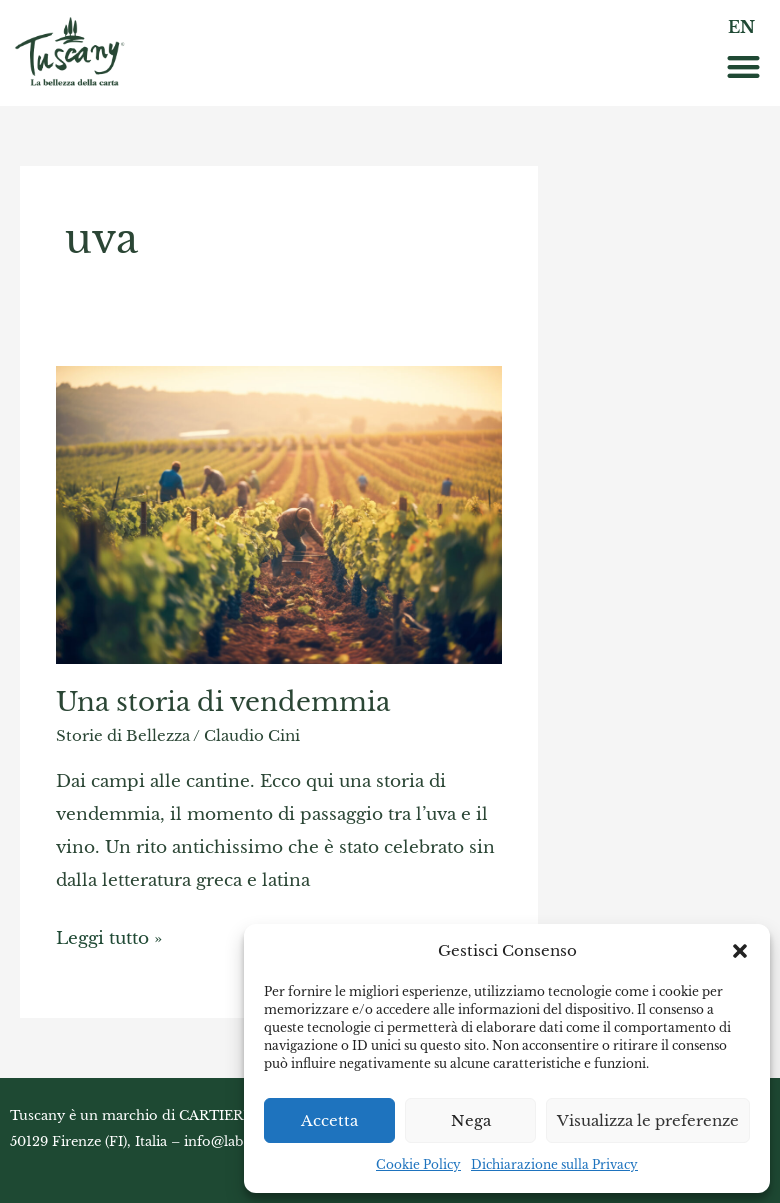 The height and width of the screenshot is (1203, 780). What do you see at coordinates (741, 27) in the screenshot?
I see `EN` at bounding box center [741, 27].